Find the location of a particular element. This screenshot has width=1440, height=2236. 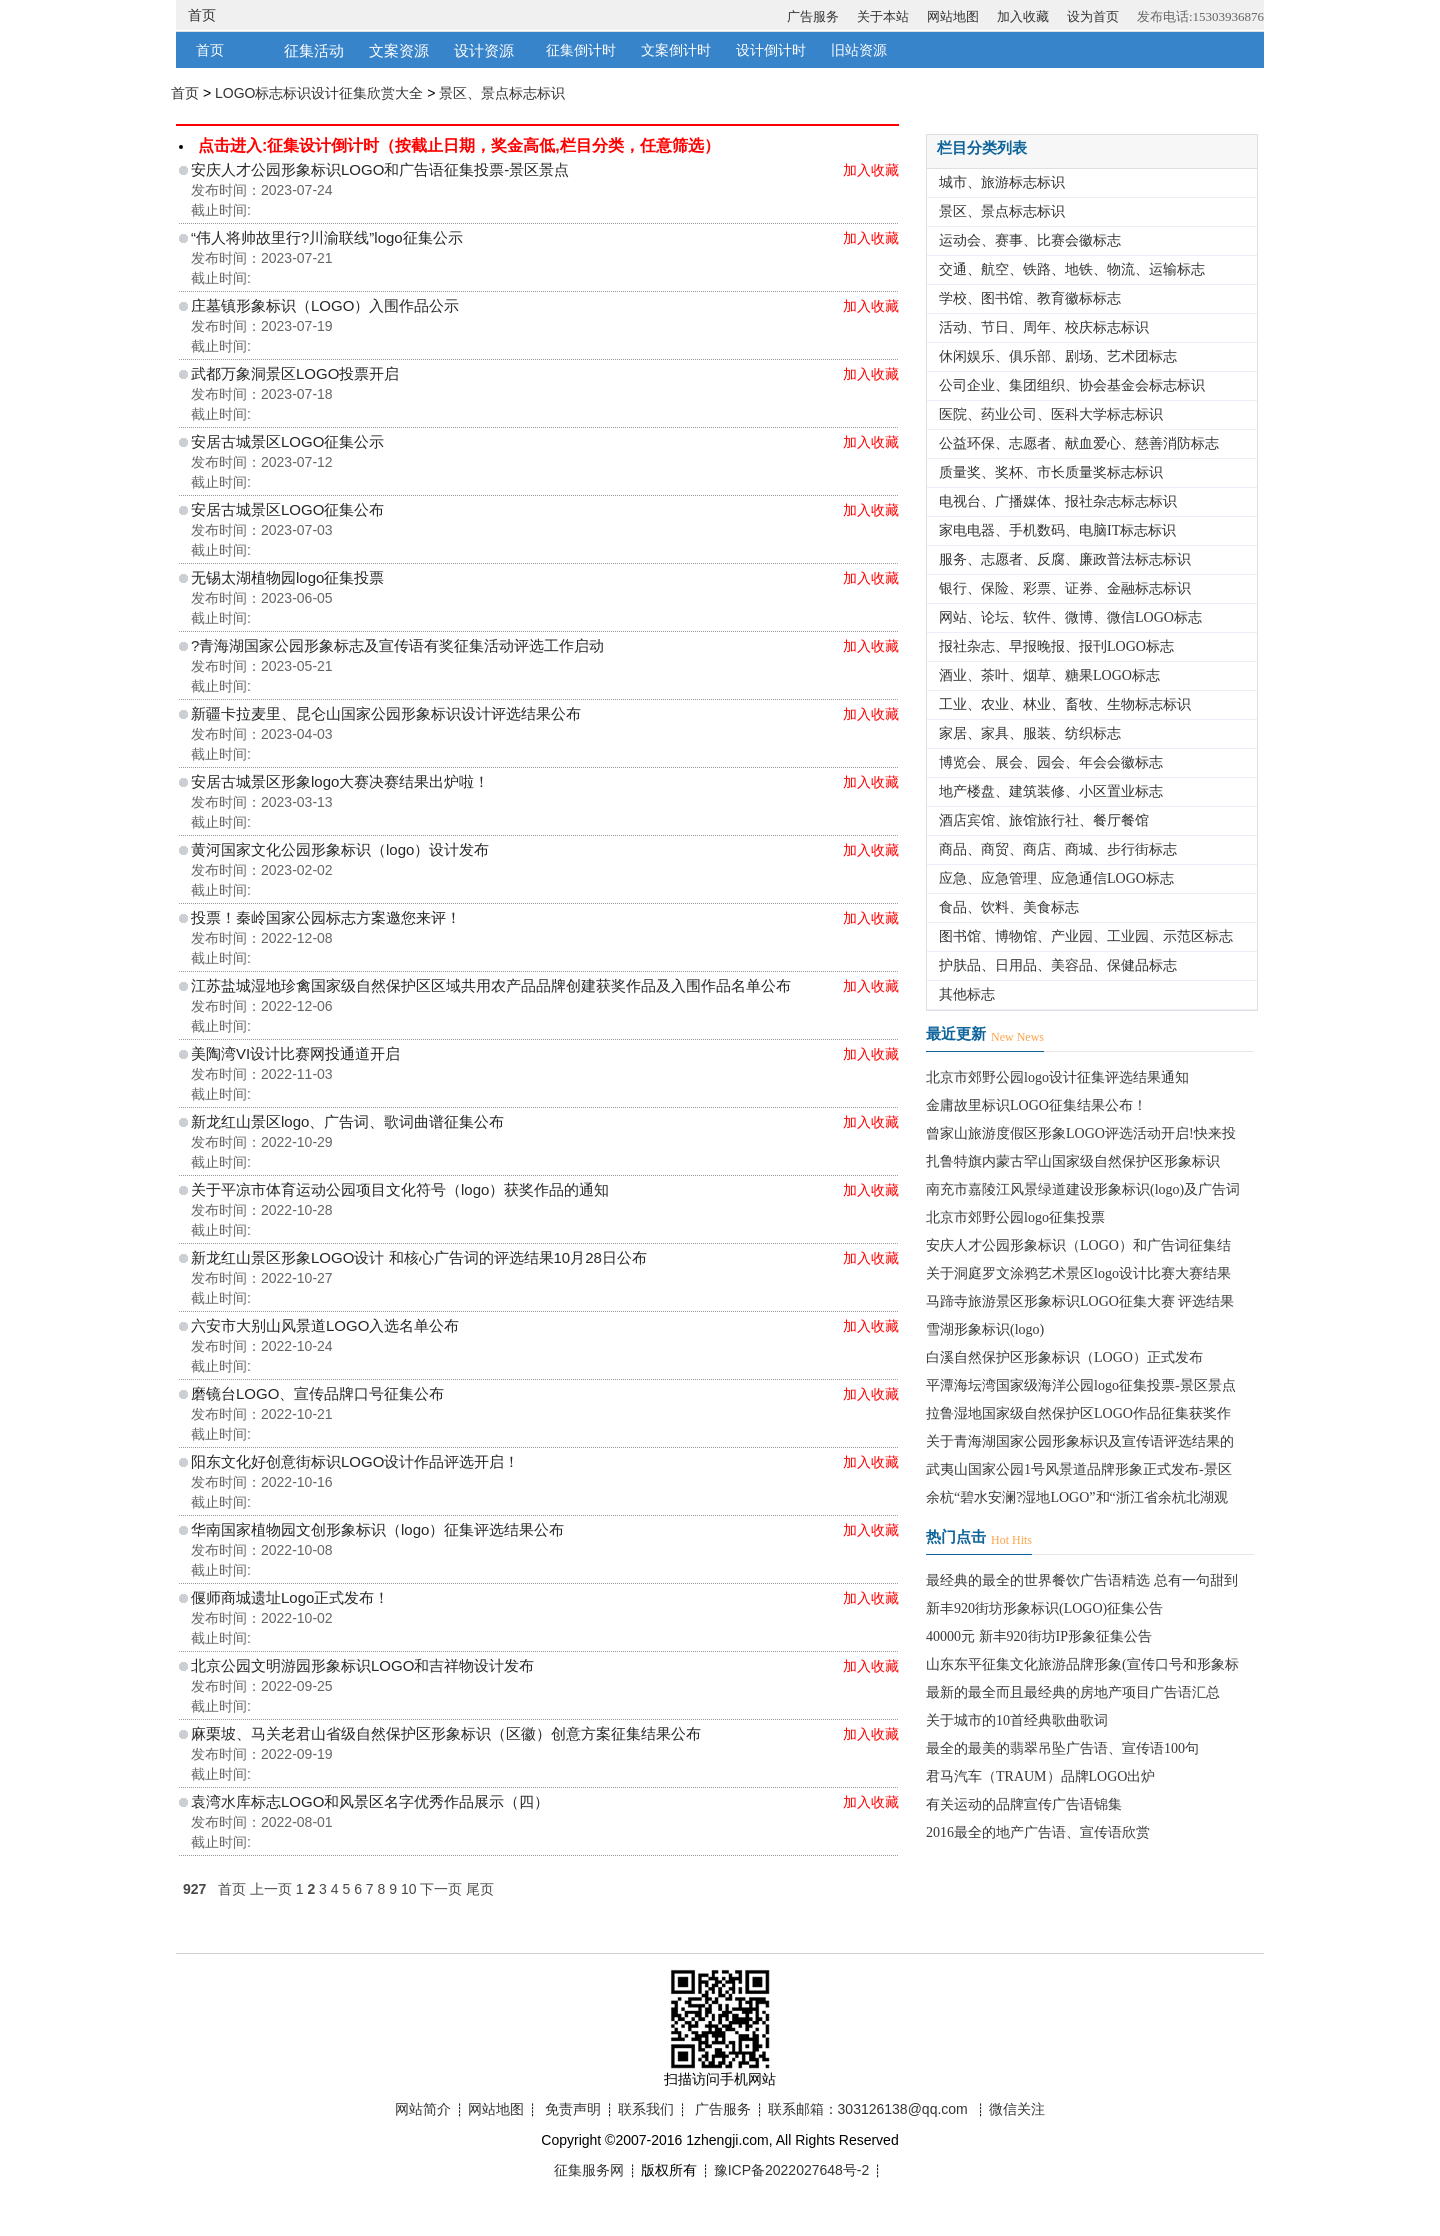

酒业、茶叶、烟草、糖果LOGO标志 is located at coordinates (1049, 675).